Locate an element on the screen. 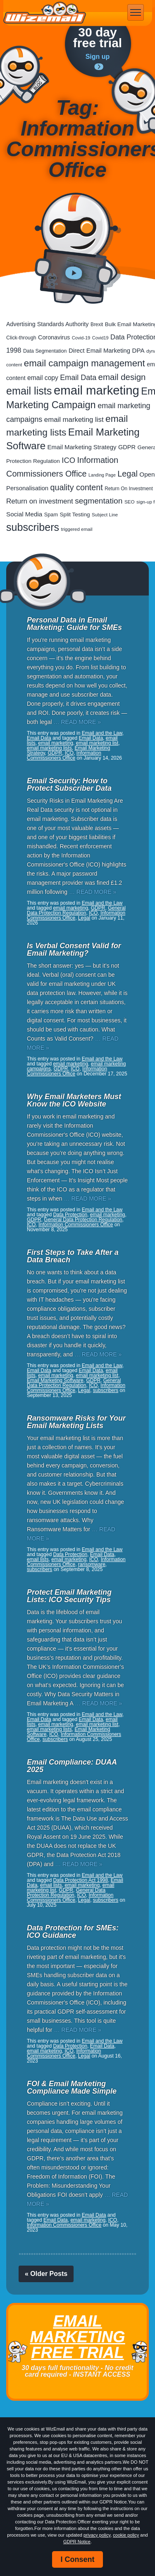 The width and height of the screenshot is (155, 2576). email lists [email lists (372 items)] is located at coordinates (29, 391).